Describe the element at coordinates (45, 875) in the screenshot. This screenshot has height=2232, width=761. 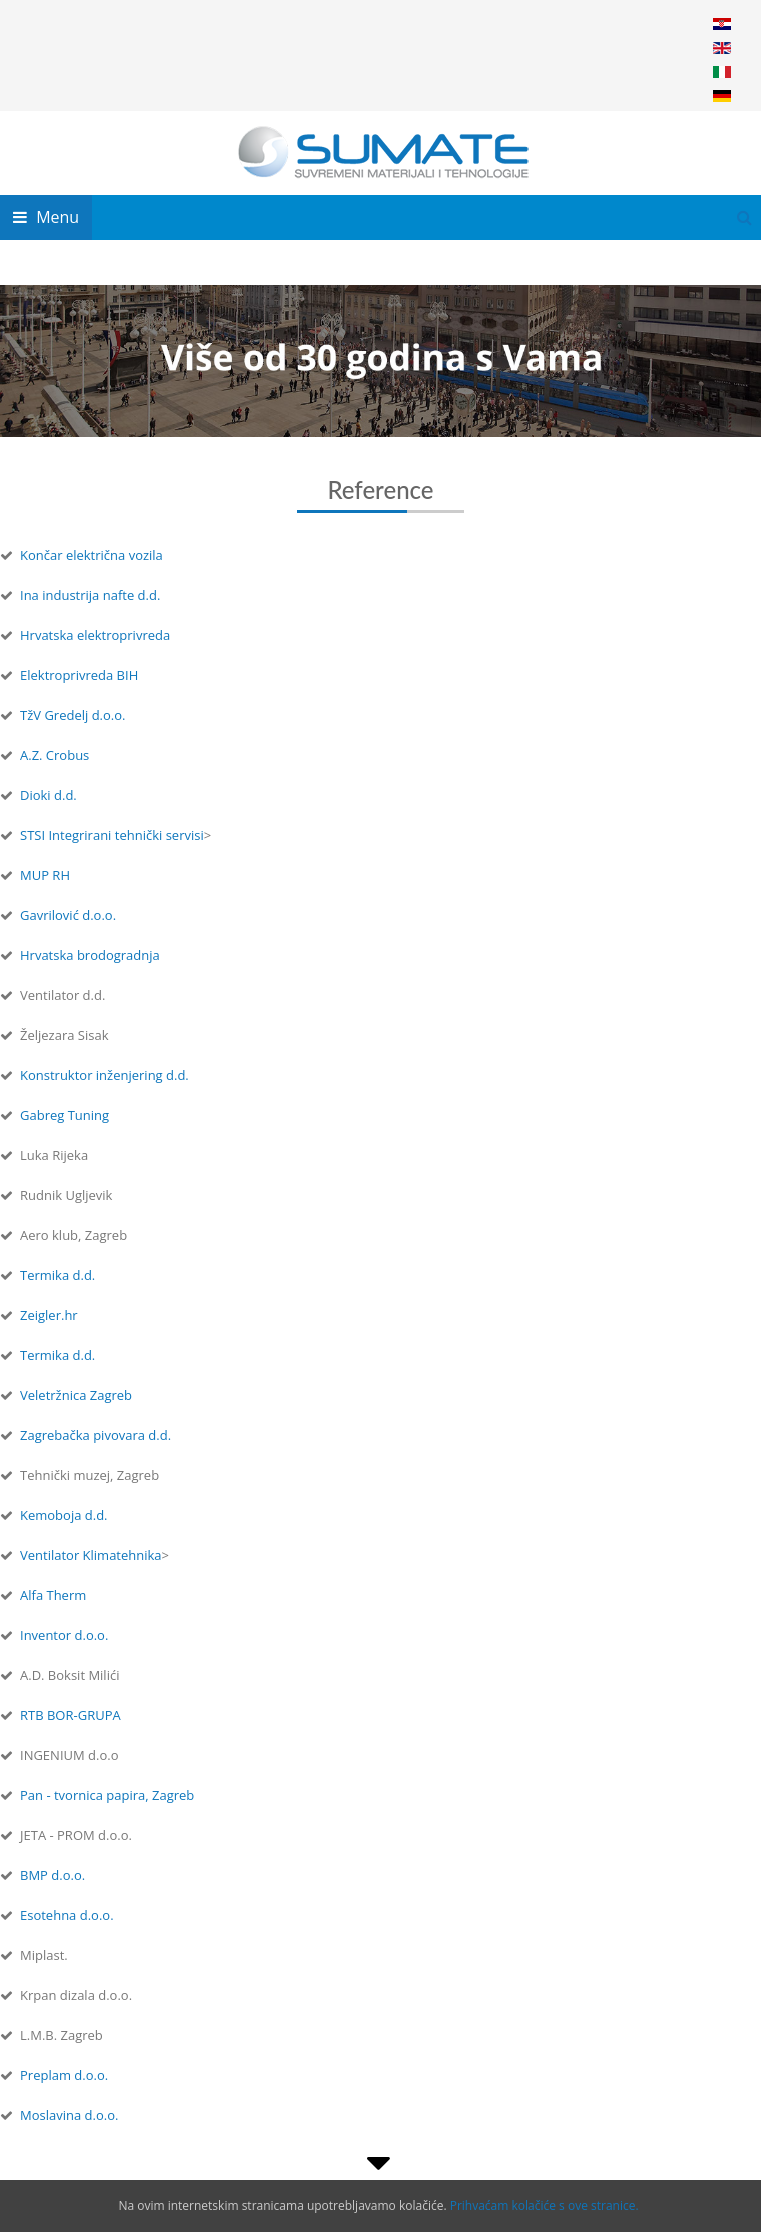
I see `MUP RH` at that location.